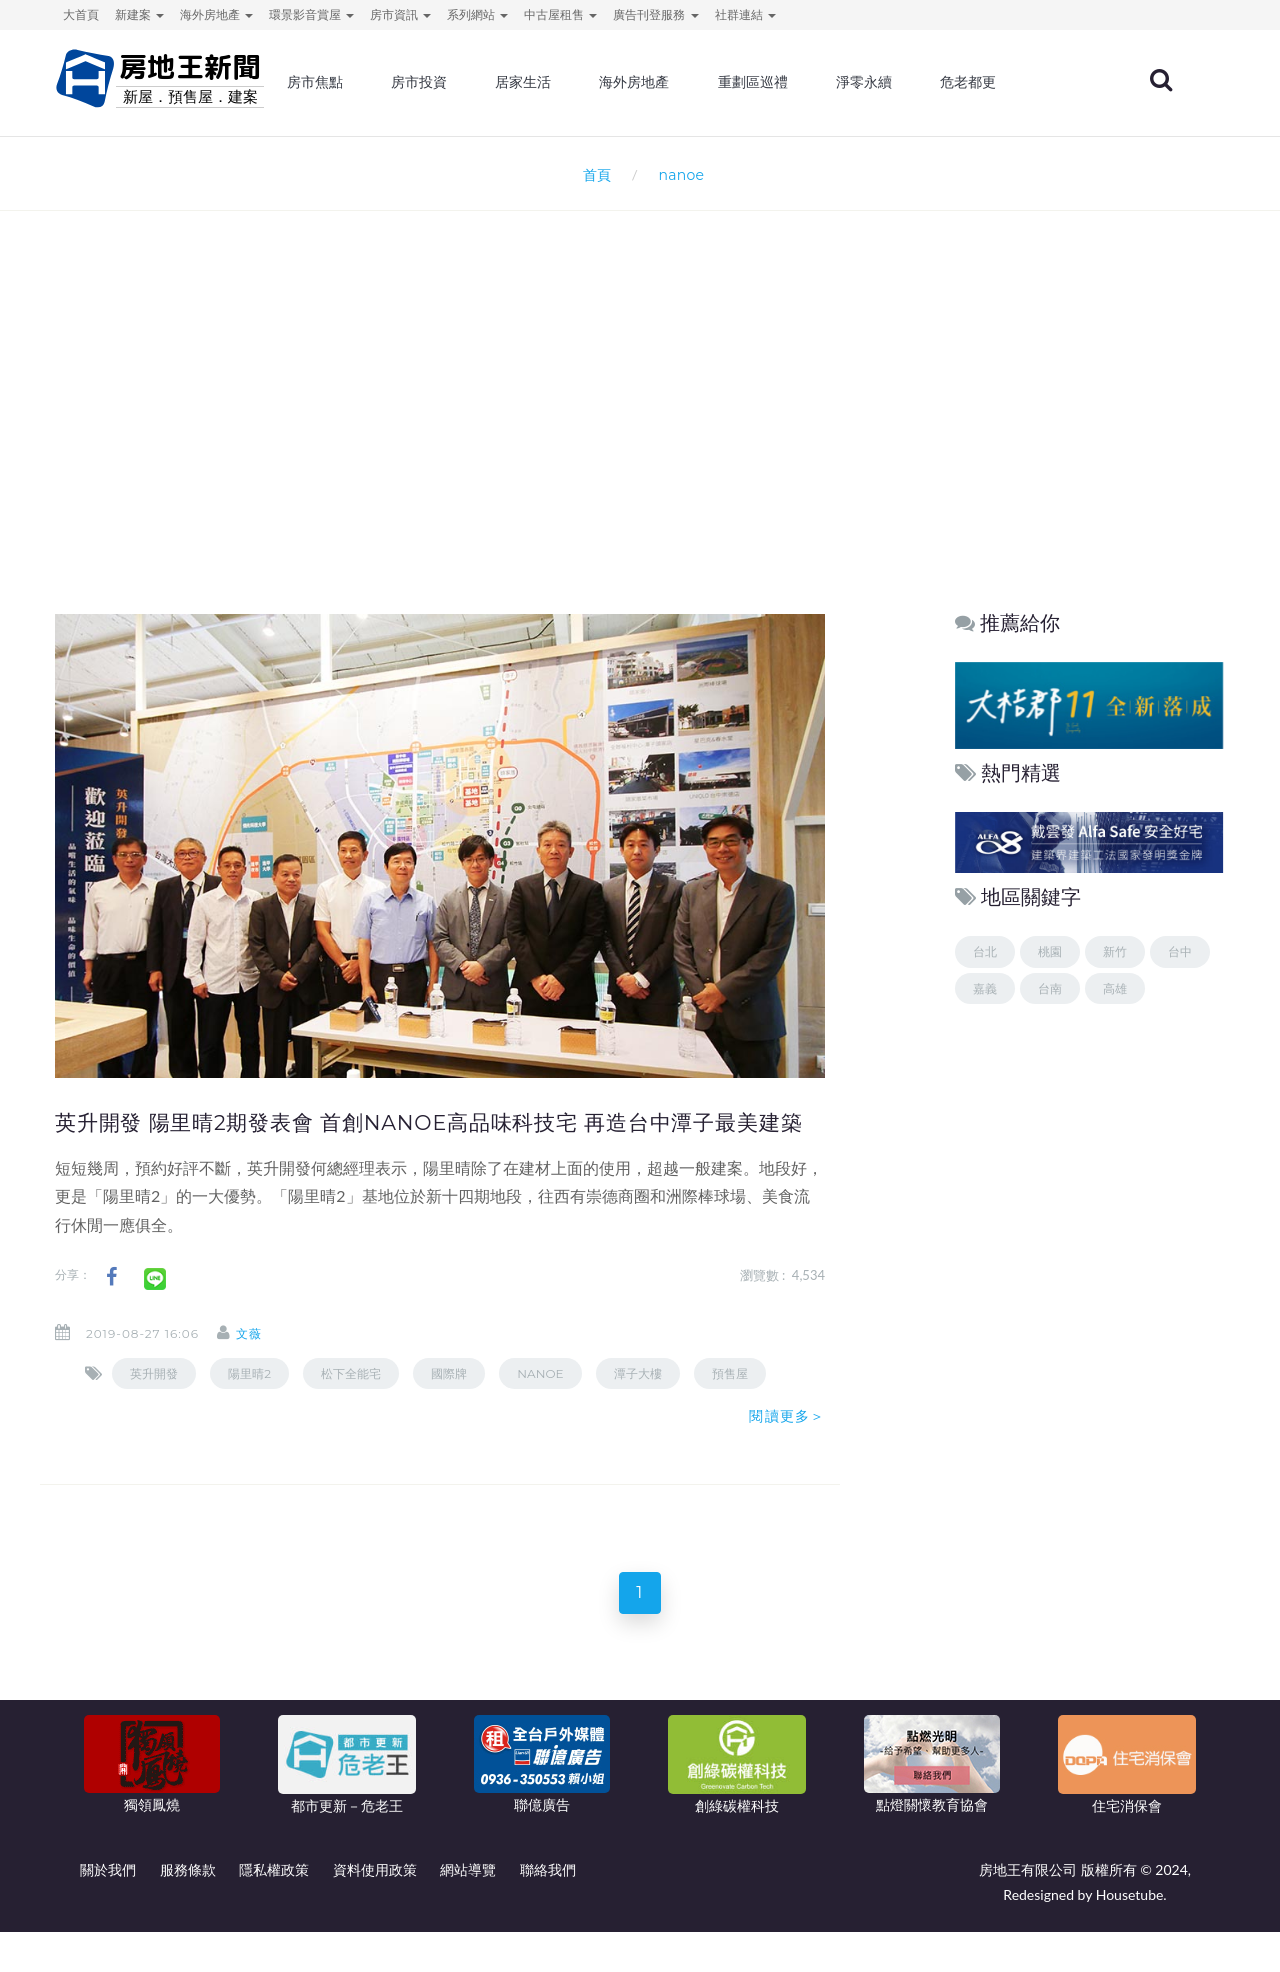 This screenshot has height=1972, width=1280. Describe the element at coordinates (1115, 988) in the screenshot. I see `高雄` at that location.